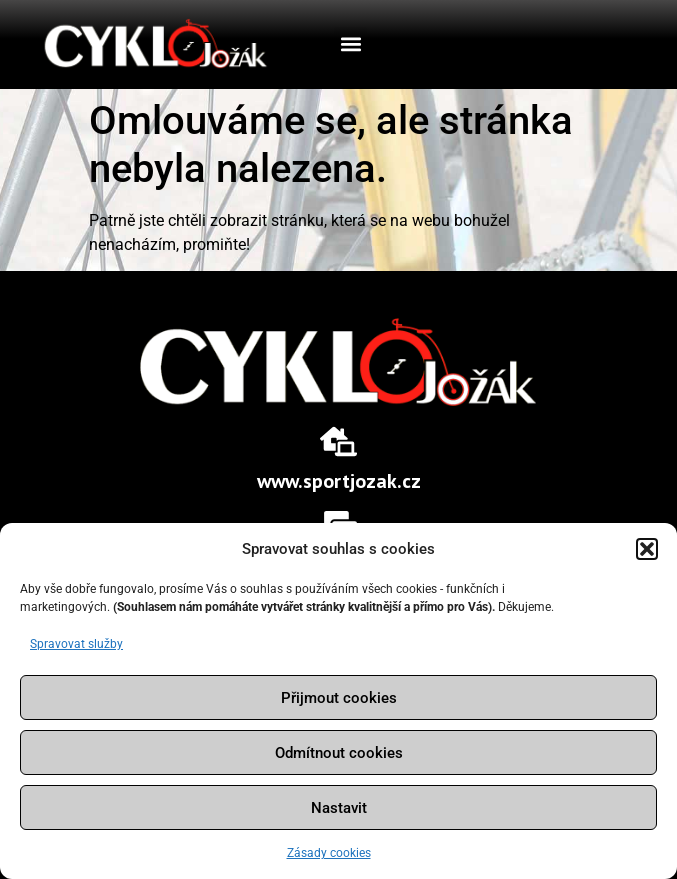  I want to click on Nastavit, so click(339, 808).